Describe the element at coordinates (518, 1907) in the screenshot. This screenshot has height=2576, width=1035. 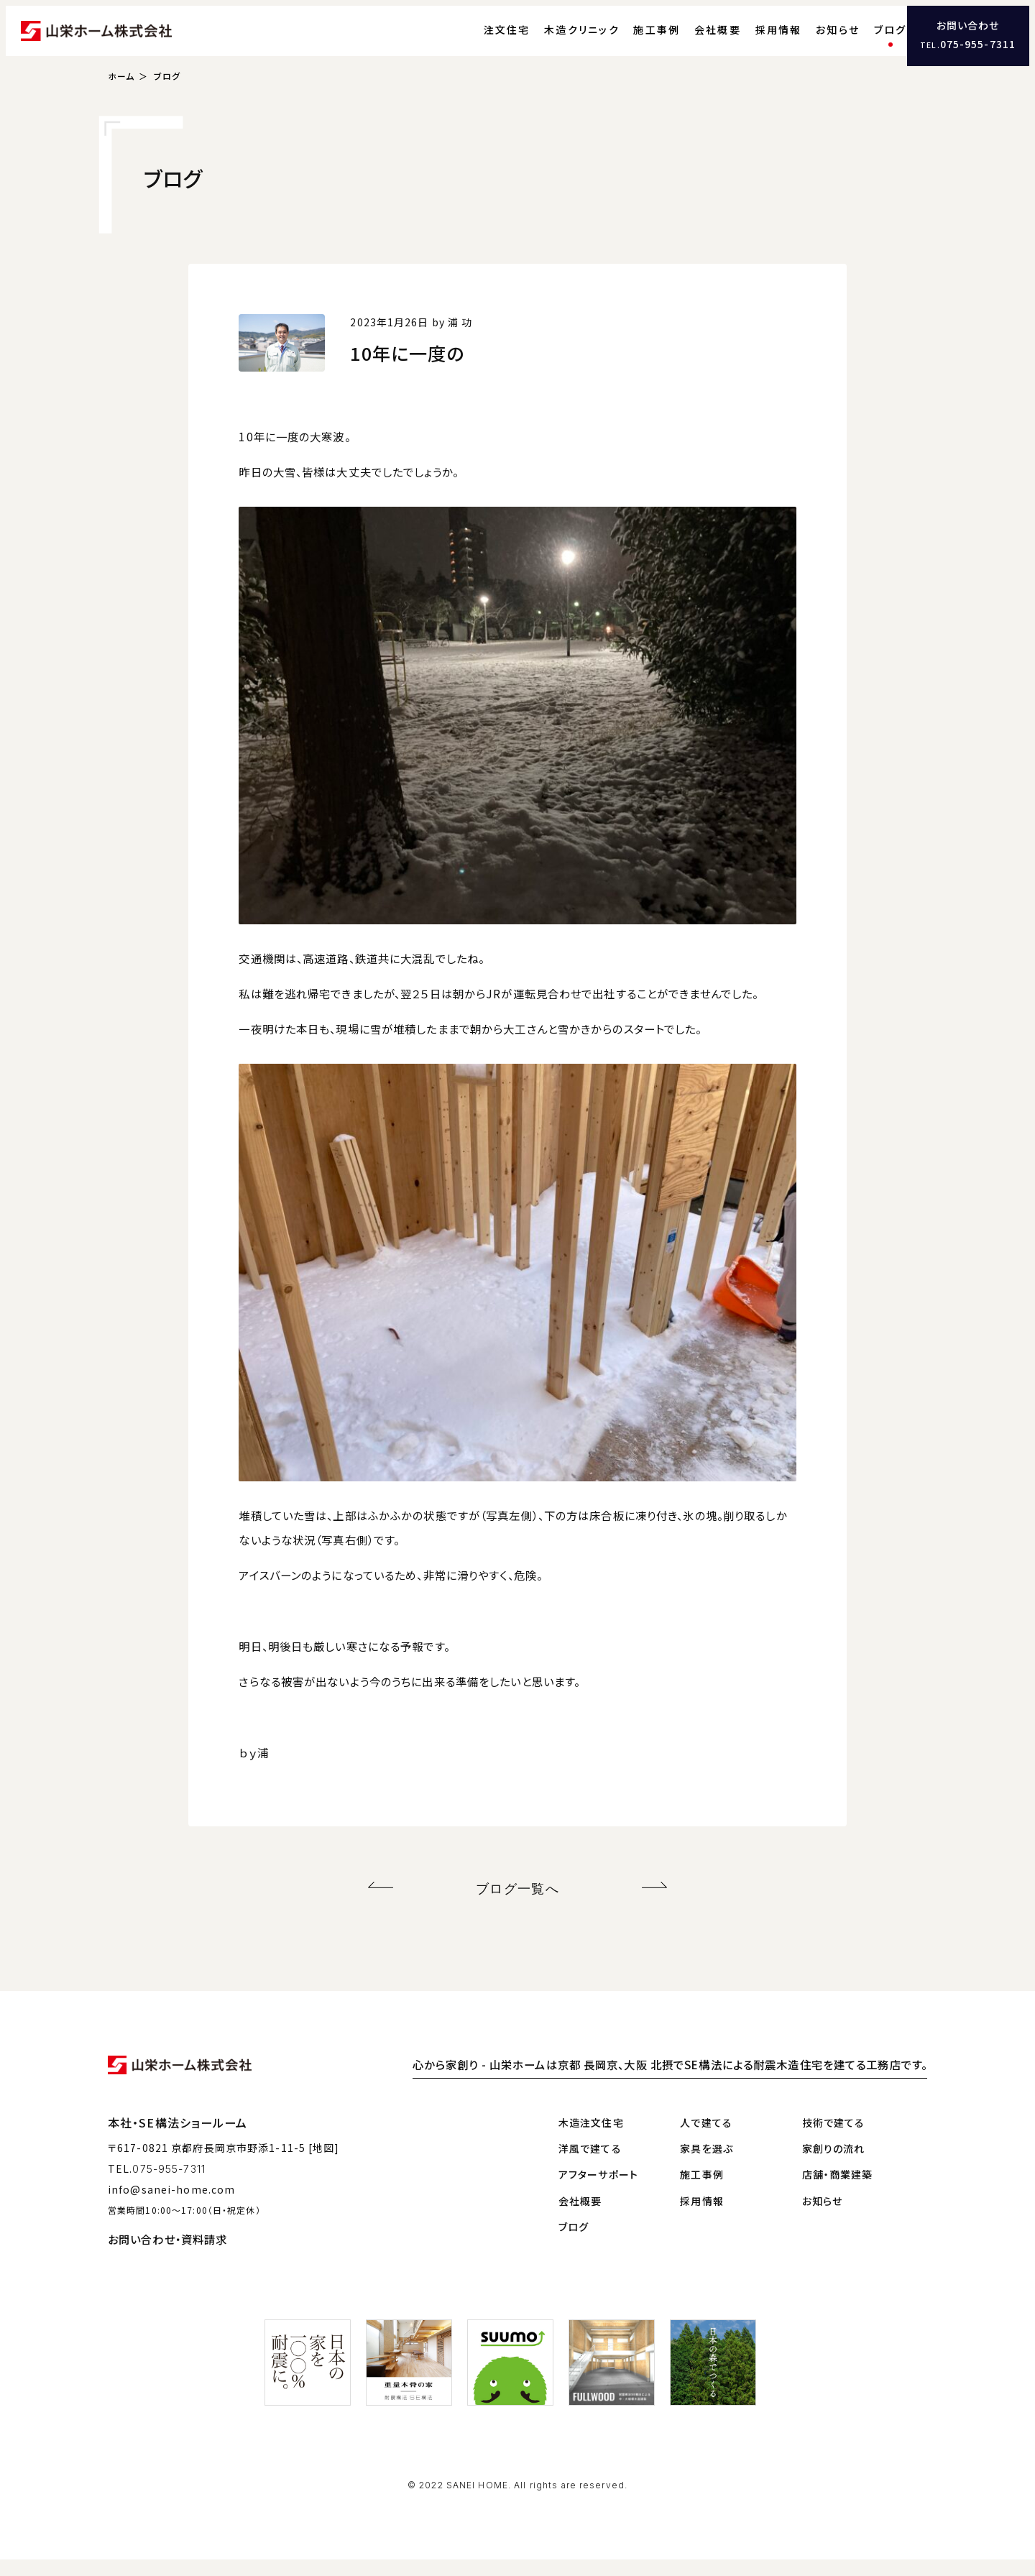
I see `ブログ一覧へ` at that location.